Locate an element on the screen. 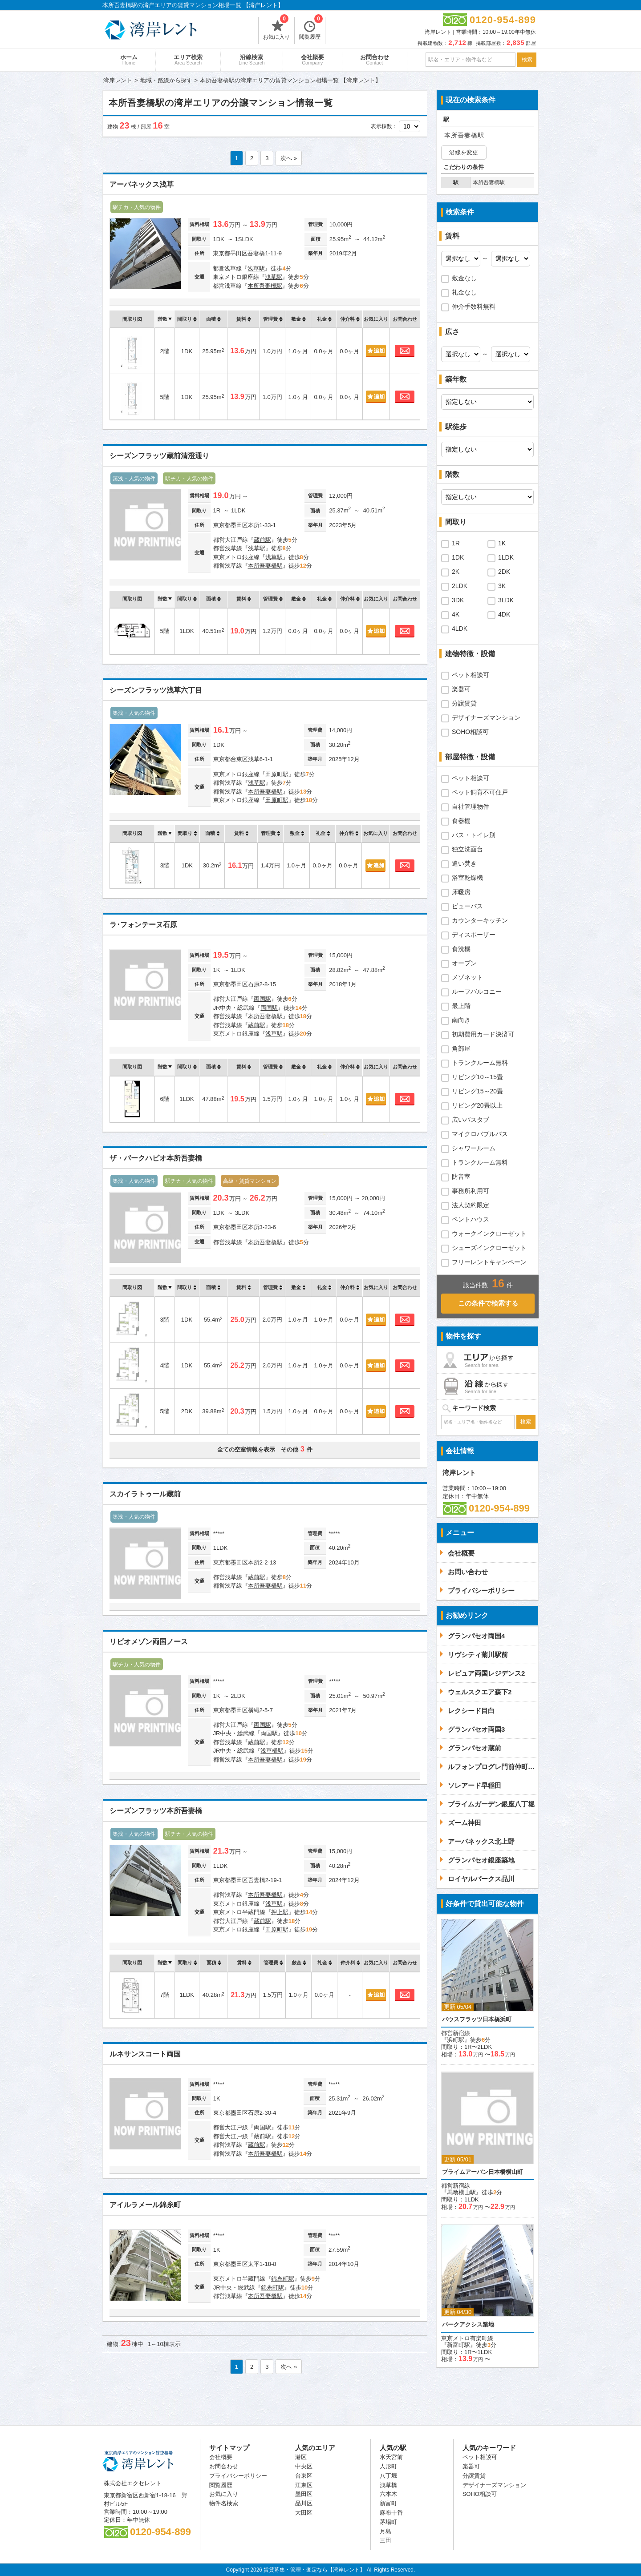 The image size is (641, 2576). お問合わせ is located at coordinates (374, 59).